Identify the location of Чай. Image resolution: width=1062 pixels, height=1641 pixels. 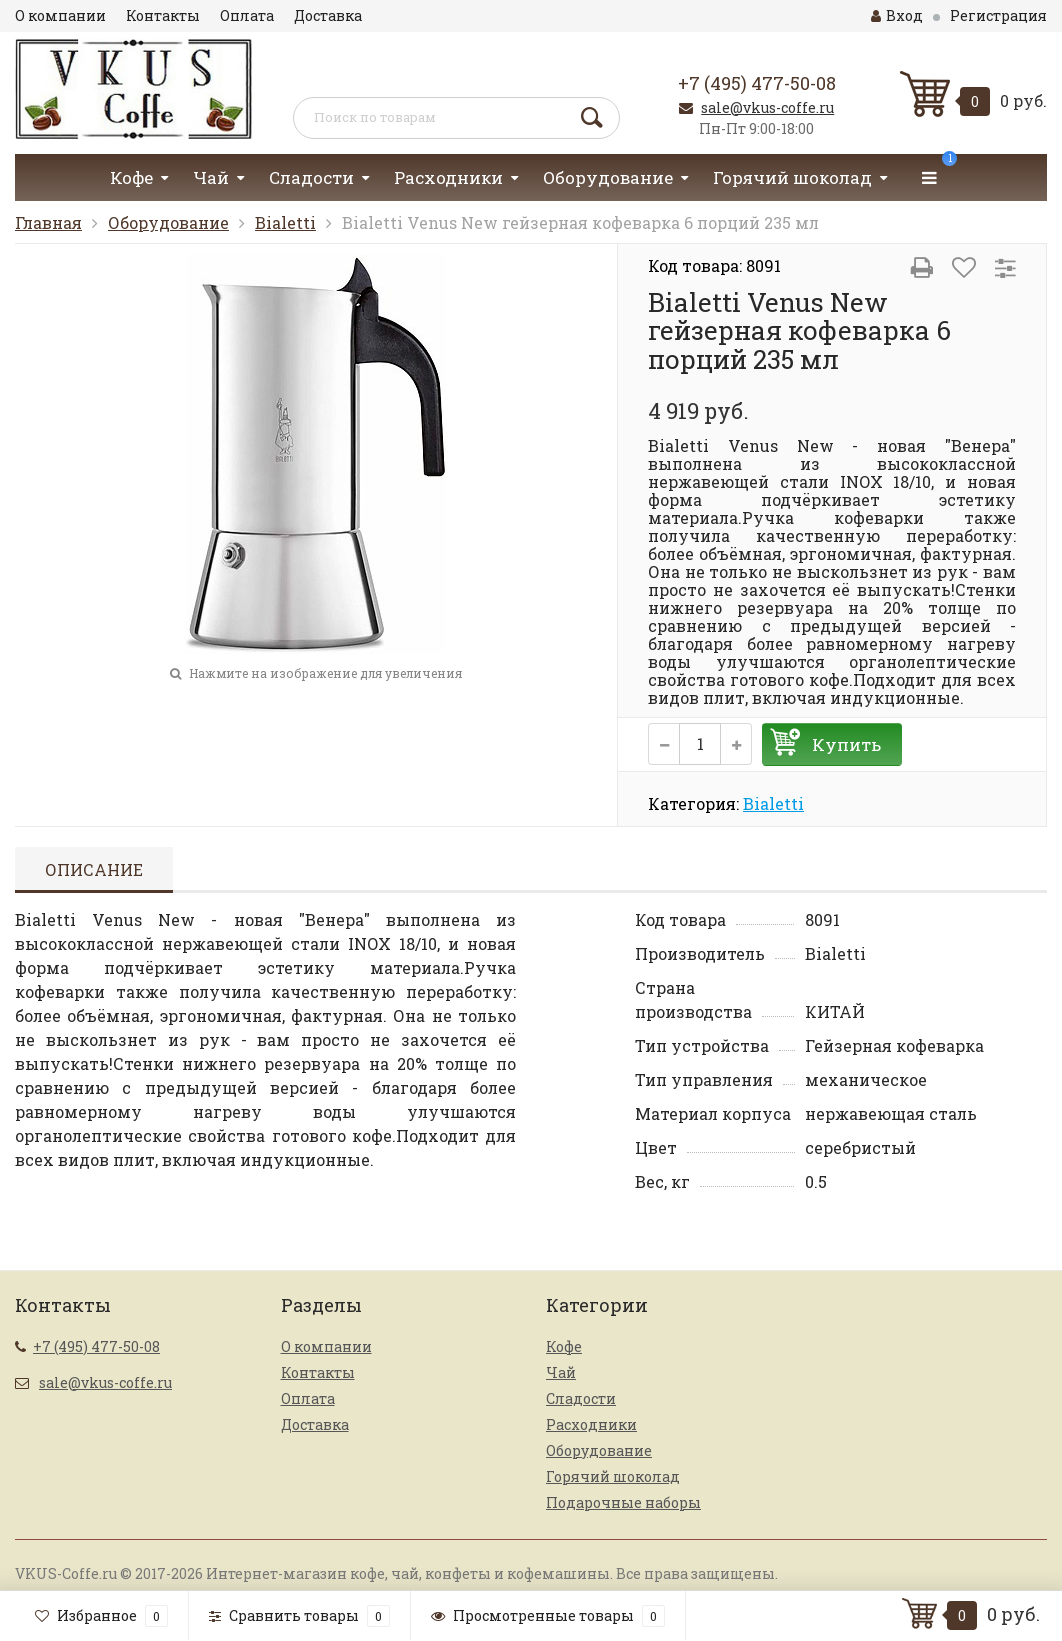
(211, 177).